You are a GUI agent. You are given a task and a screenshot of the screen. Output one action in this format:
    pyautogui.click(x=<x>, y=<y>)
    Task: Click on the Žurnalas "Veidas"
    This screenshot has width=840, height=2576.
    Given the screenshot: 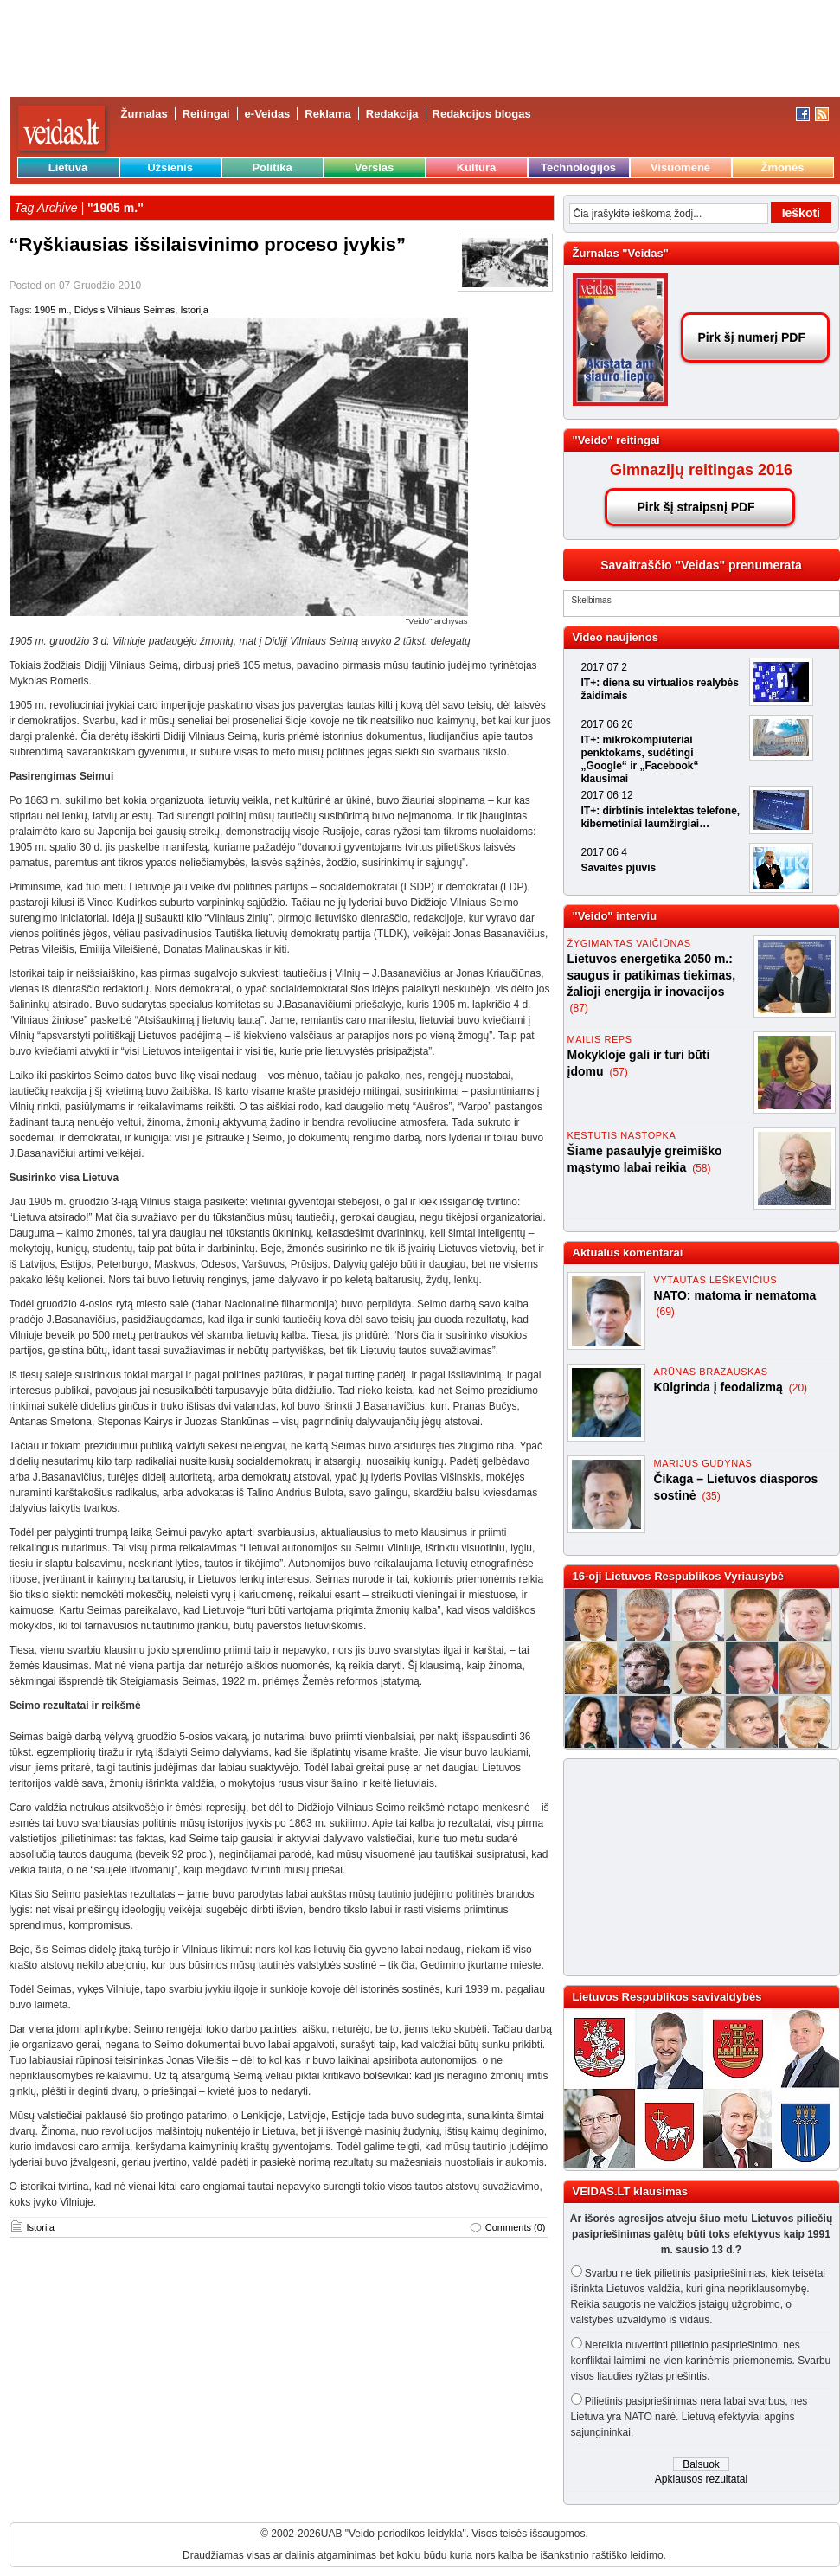 What is the action you would take?
    pyautogui.click(x=621, y=253)
    